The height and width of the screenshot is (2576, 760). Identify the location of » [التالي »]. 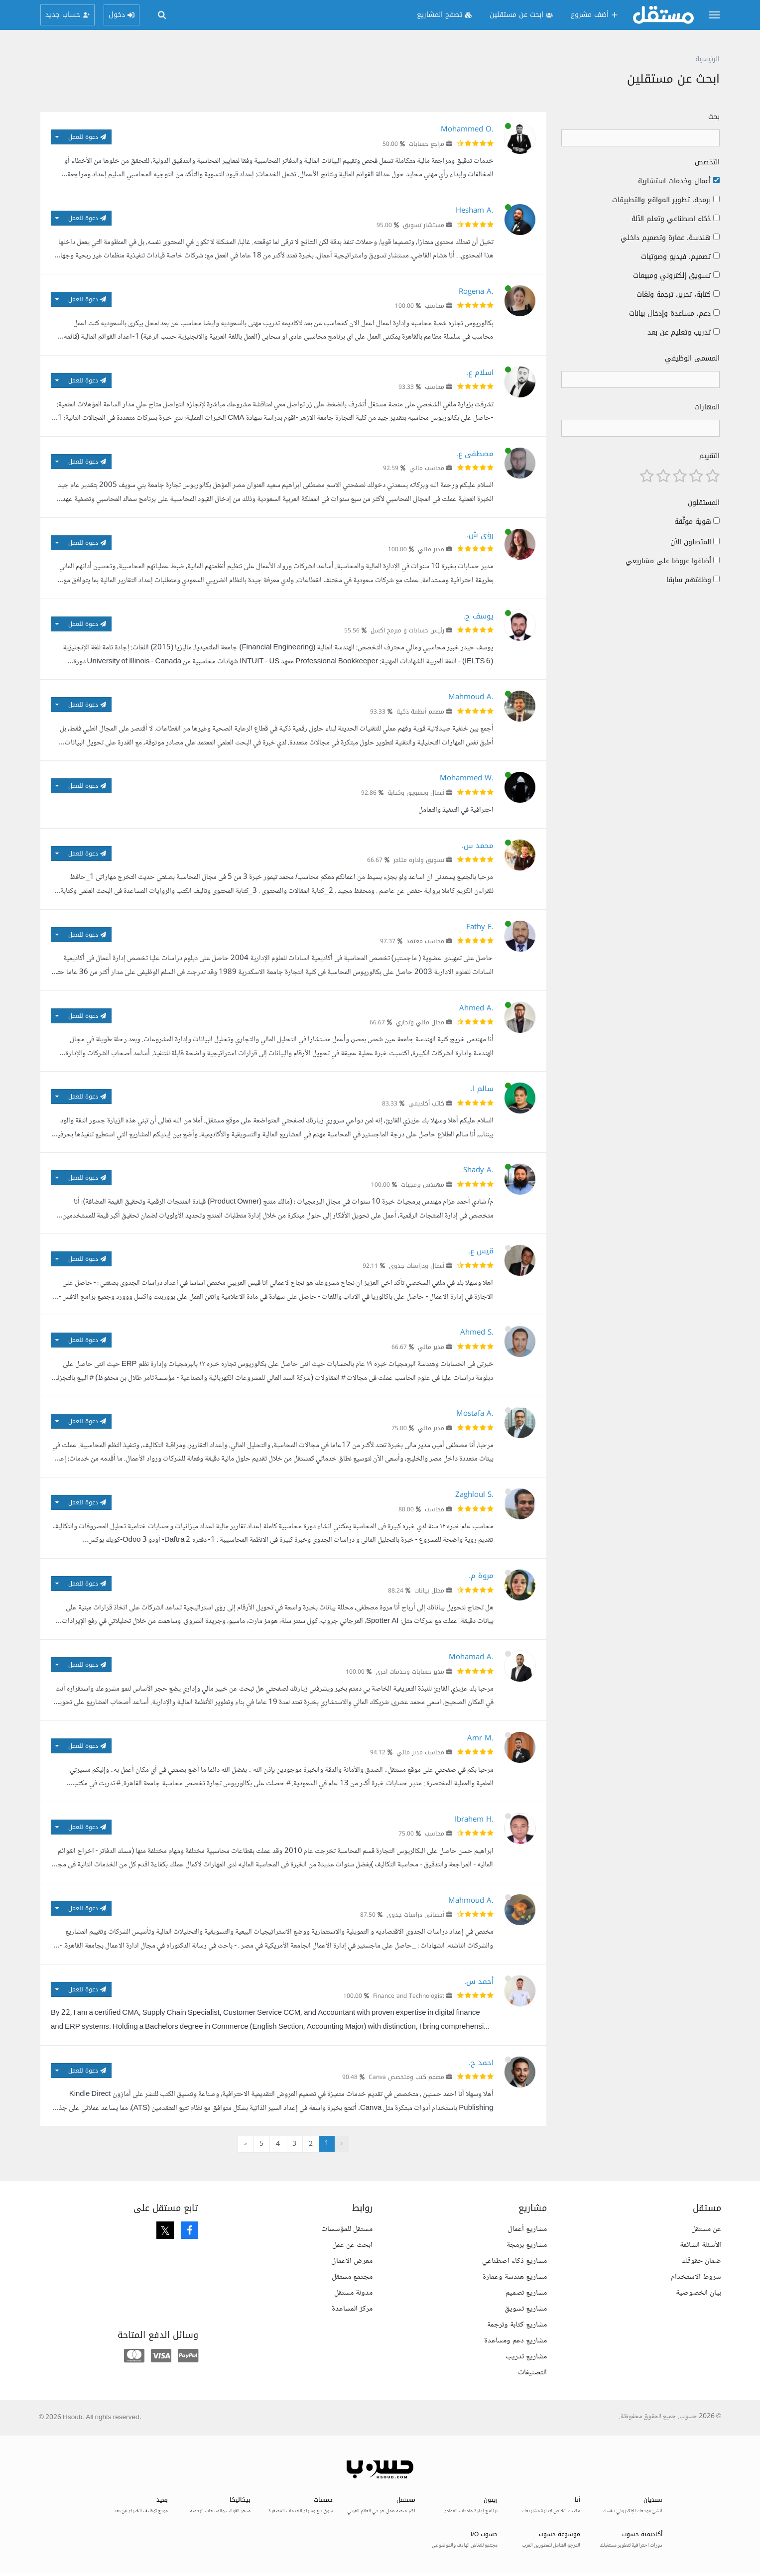
(245, 2144).